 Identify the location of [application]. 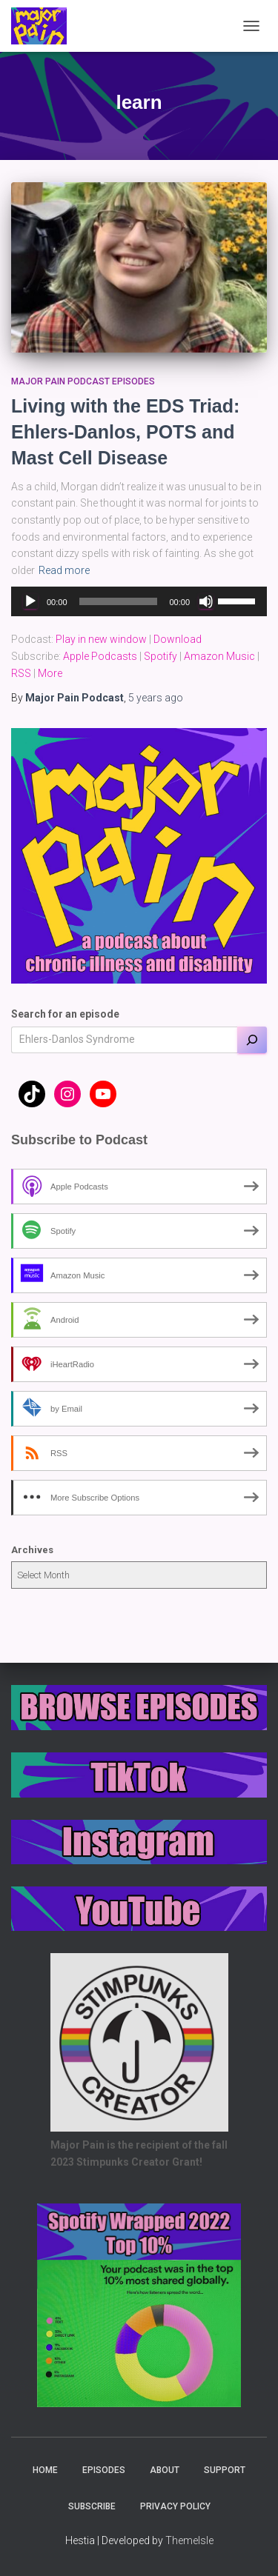
(139, 601).